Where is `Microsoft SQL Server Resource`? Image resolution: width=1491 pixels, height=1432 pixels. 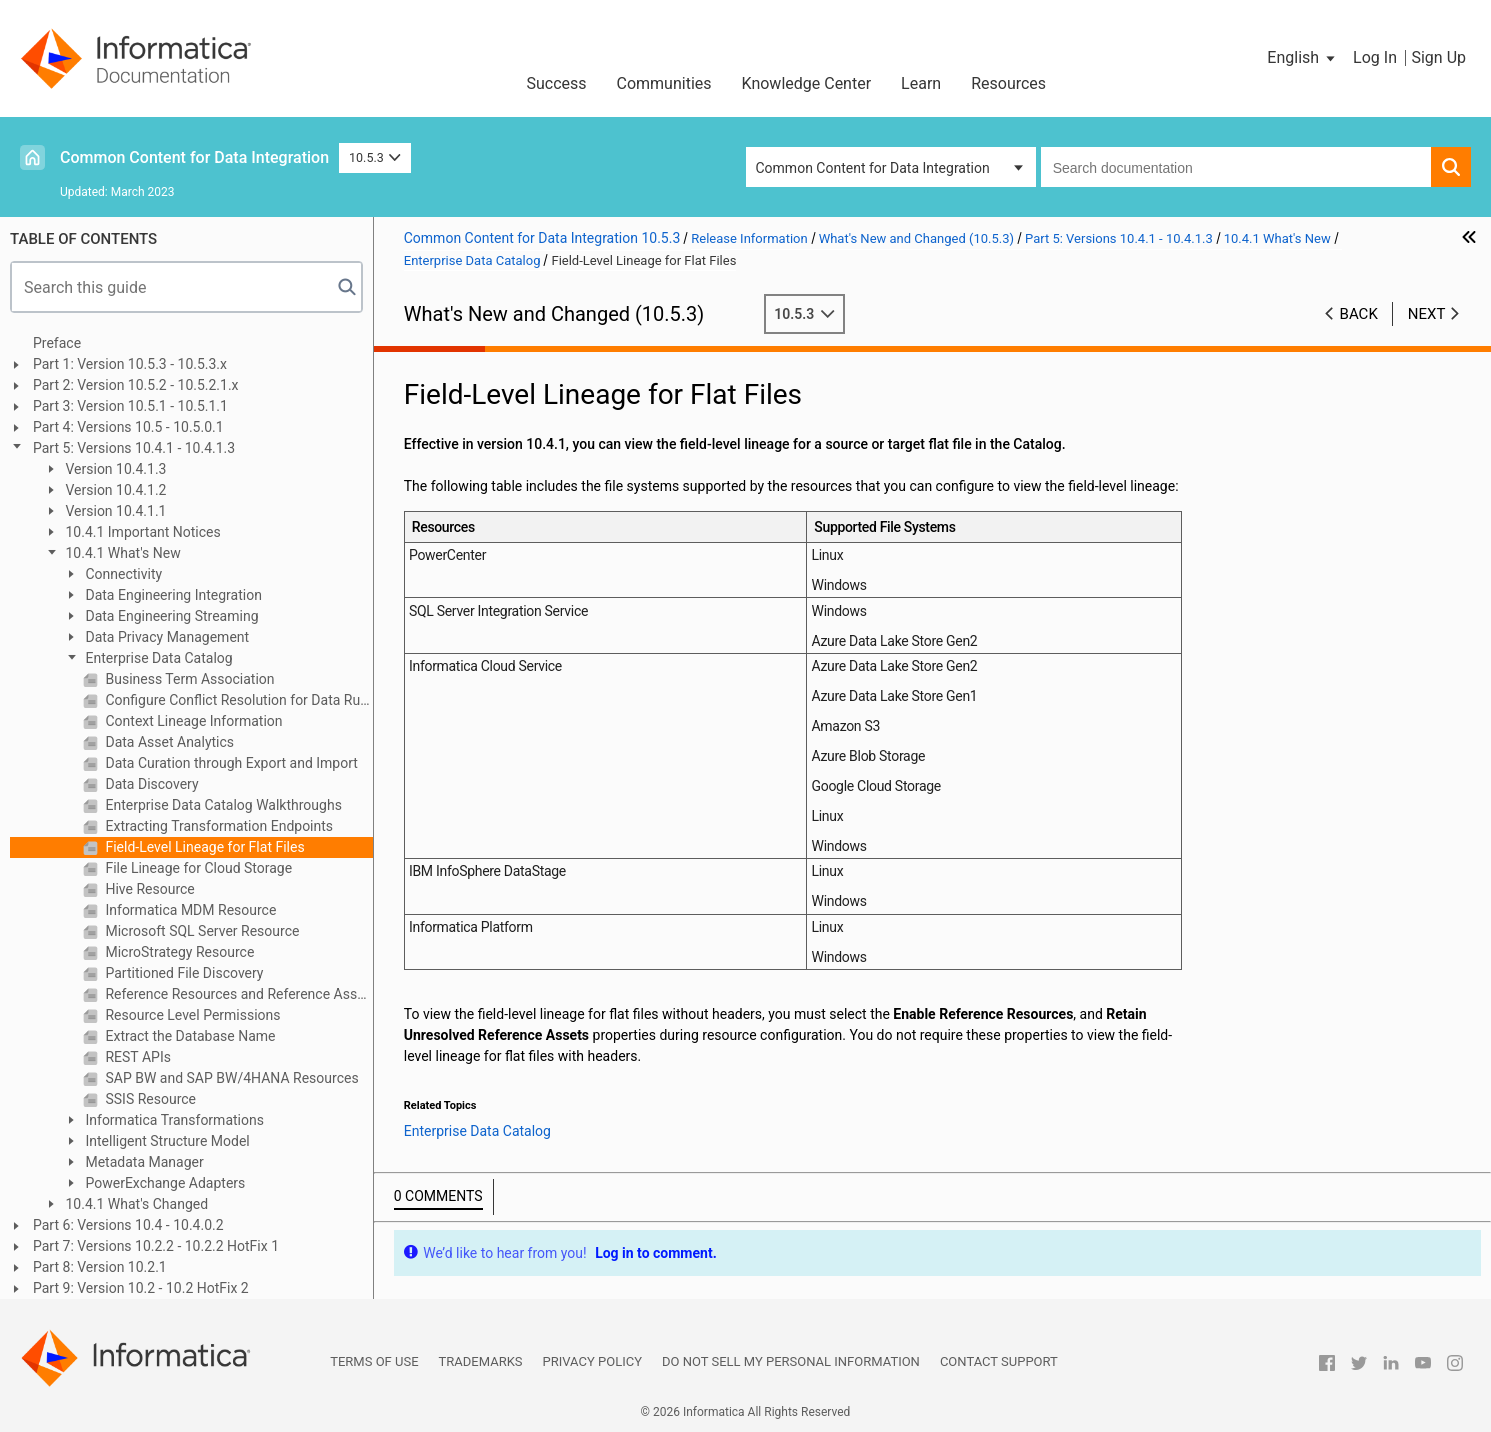 Microsoft SQL Server Resource is located at coordinates (200, 931).